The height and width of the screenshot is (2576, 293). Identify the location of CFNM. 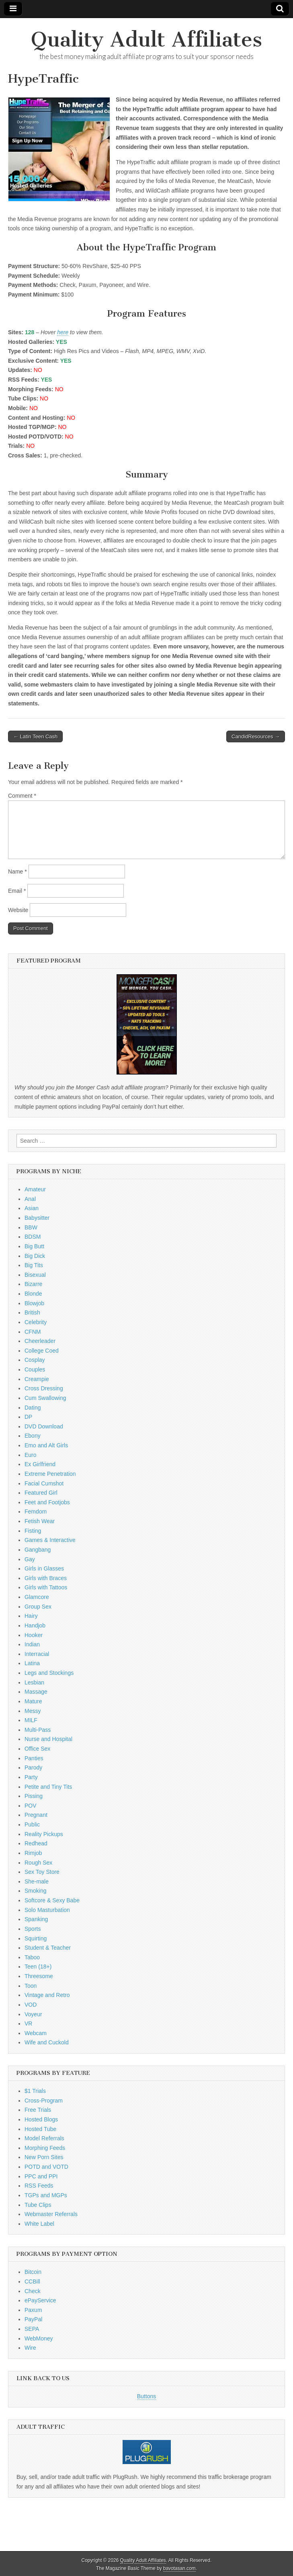
(33, 1332).